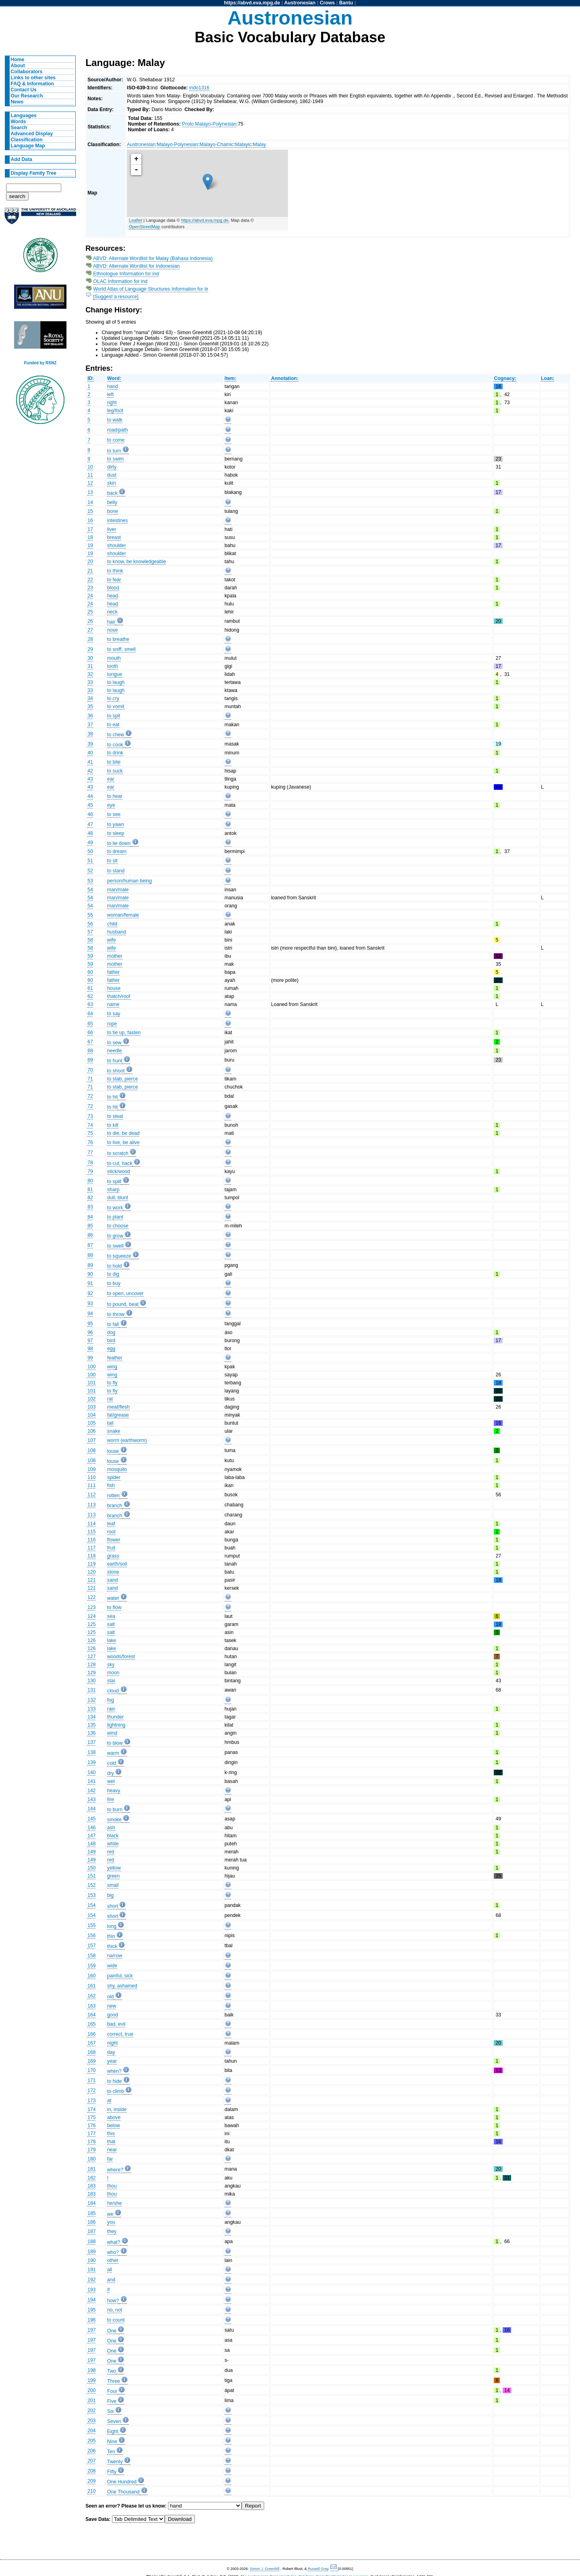 This screenshot has height=2576, width=580. What do you see at coordinates (111, 2371) in the screenshot?
I see `Two` at bounding box center [111, 2371].